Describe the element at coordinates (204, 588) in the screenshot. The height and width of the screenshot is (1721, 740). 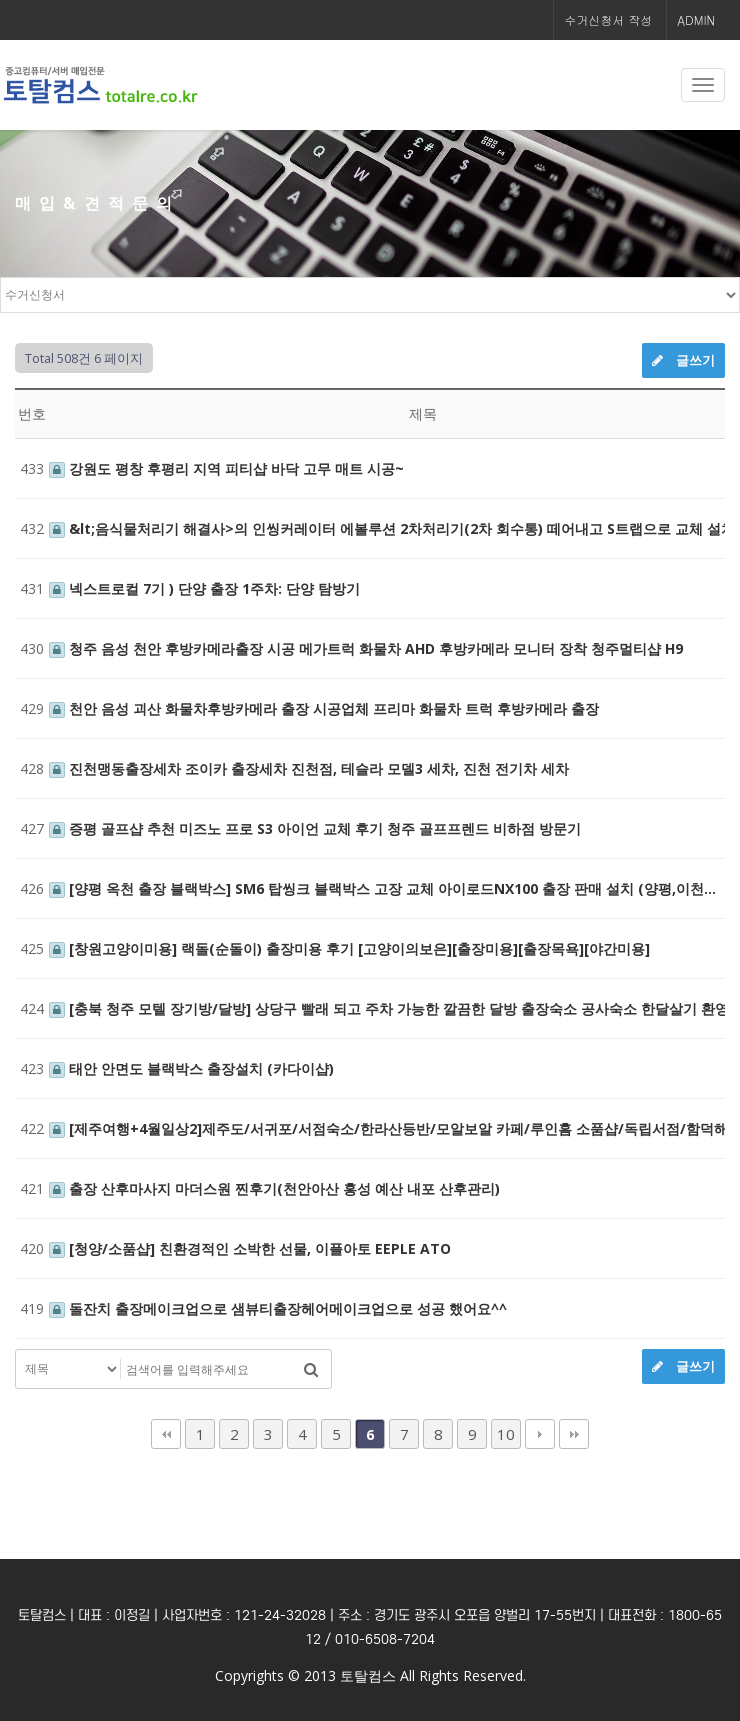
I see `넥스트로컬 7기 ) 단양 출장 1주차: 단양 탐방기` at that location.